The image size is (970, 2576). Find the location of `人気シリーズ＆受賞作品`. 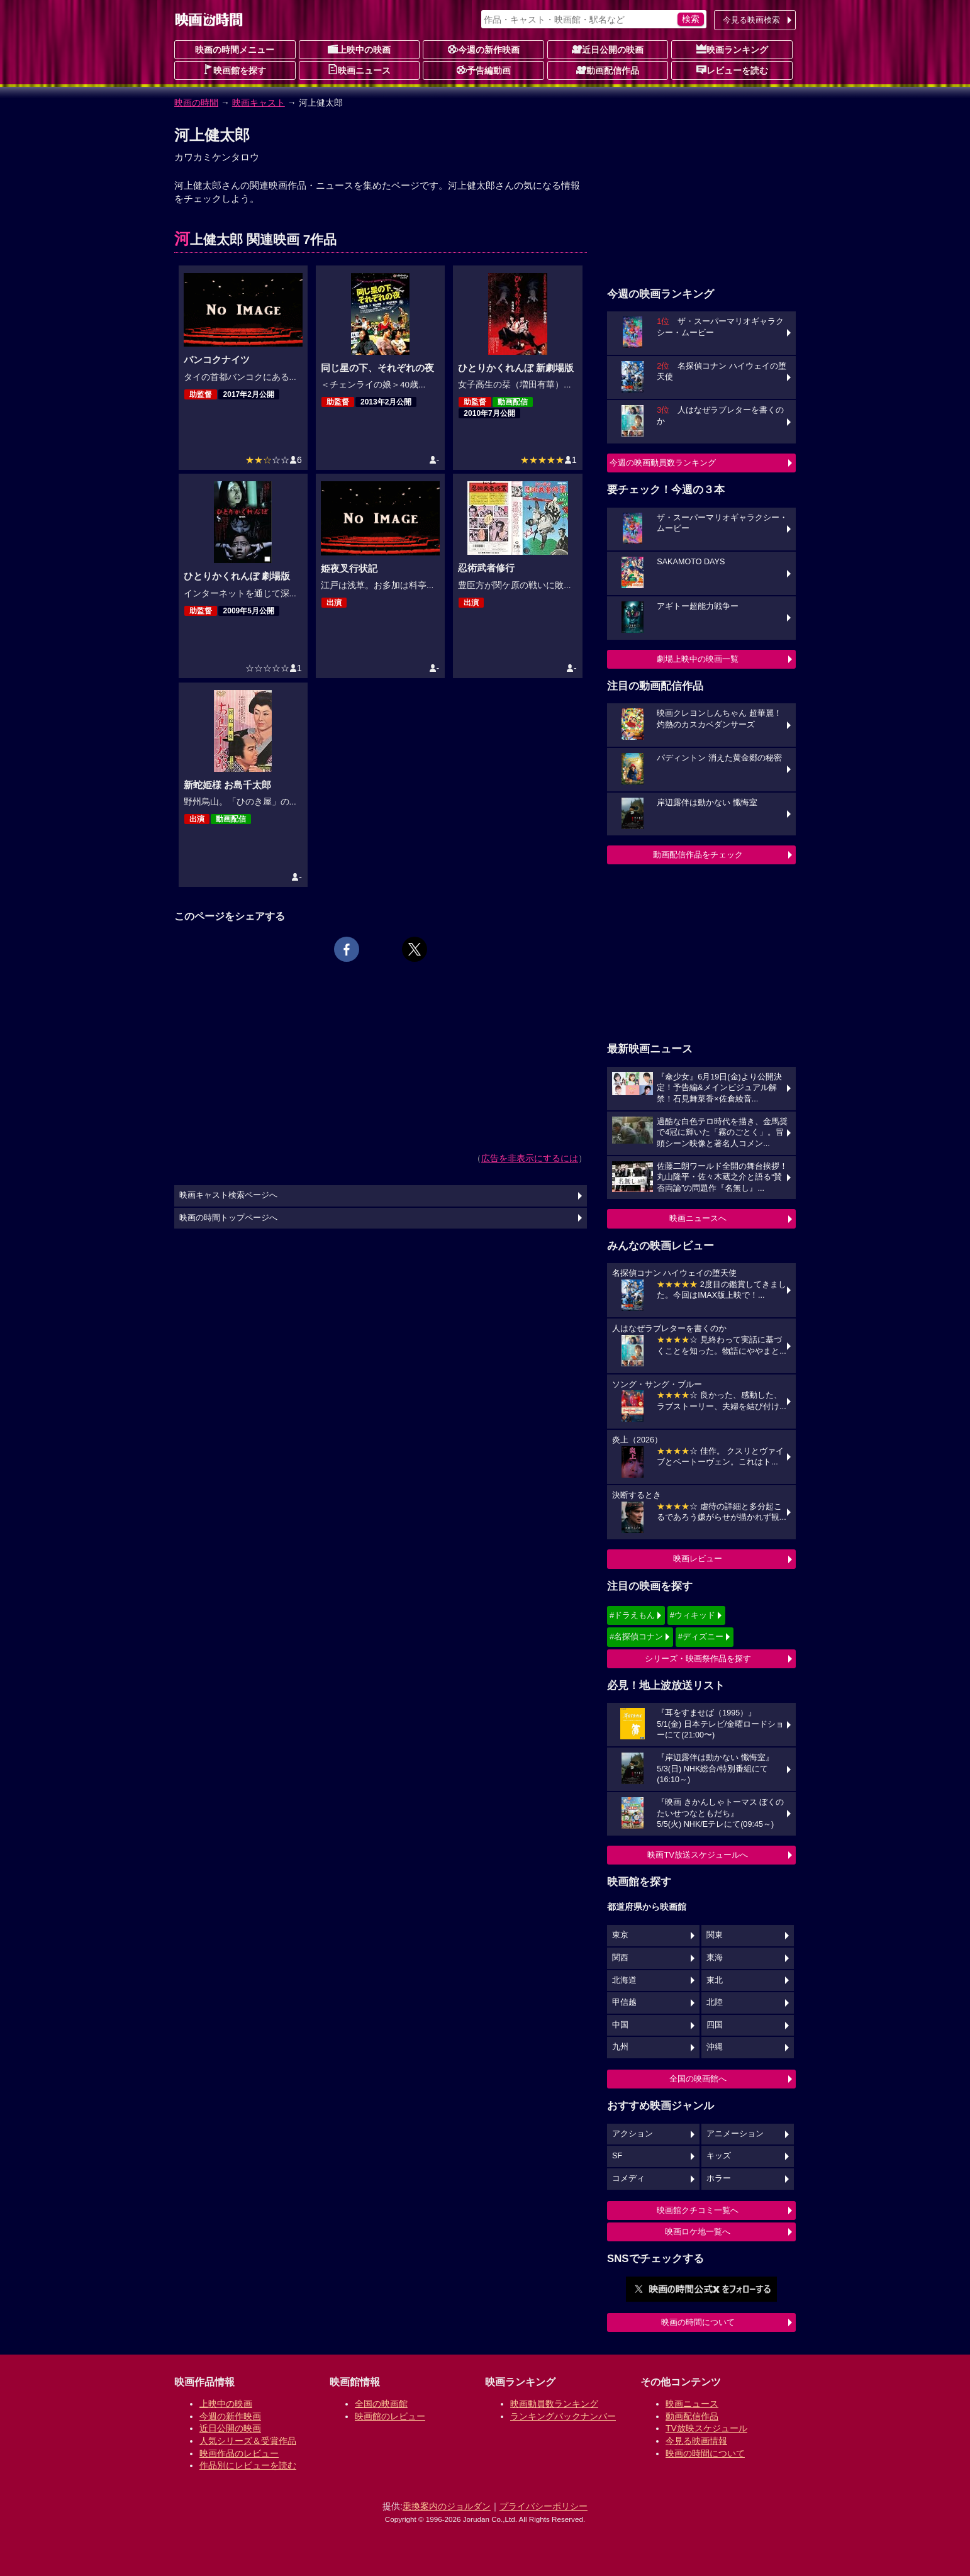

人気シリーズ＆受賞作品 is located at coordinates (247, 2441).